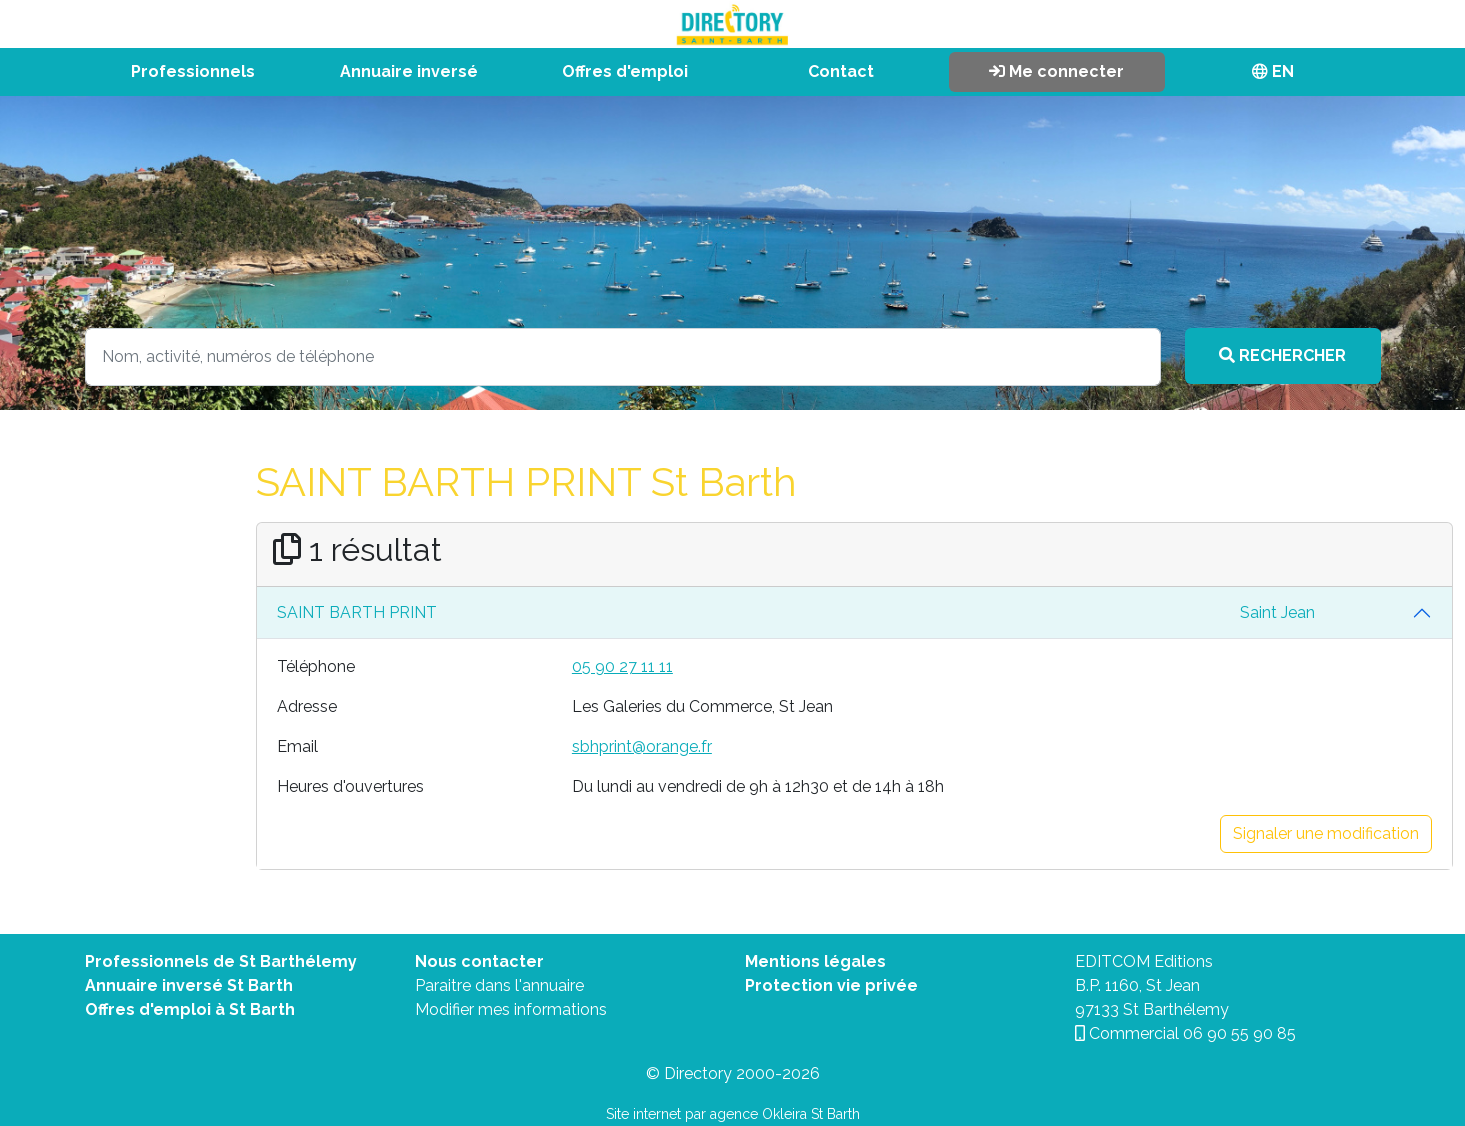 The height and width of the screenshot is (1126, 1465). What do you see at coordinates (831, 985) in the screenshot?
I see `Protection vie privée` at bounding box center [831, 985].